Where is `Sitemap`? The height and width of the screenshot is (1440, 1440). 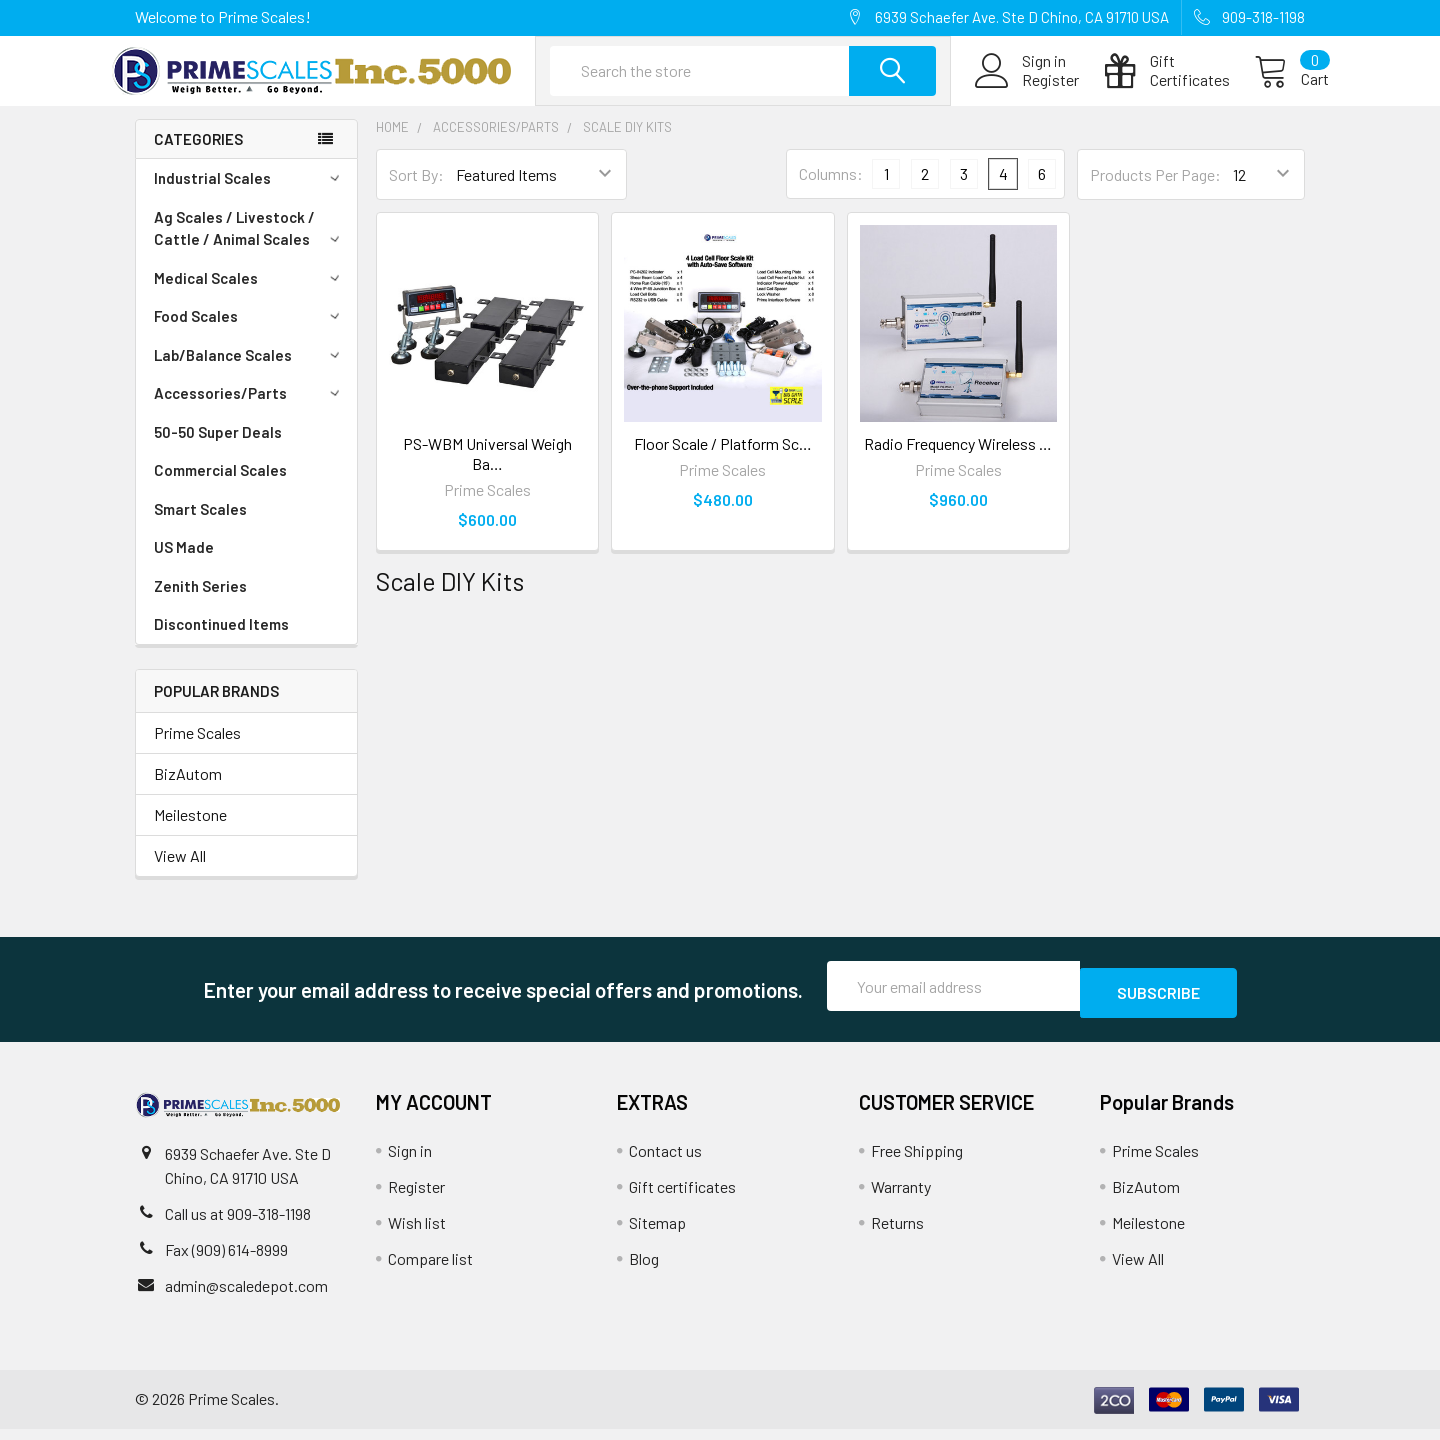
Sitemap is located at coordinates (657, 1233).